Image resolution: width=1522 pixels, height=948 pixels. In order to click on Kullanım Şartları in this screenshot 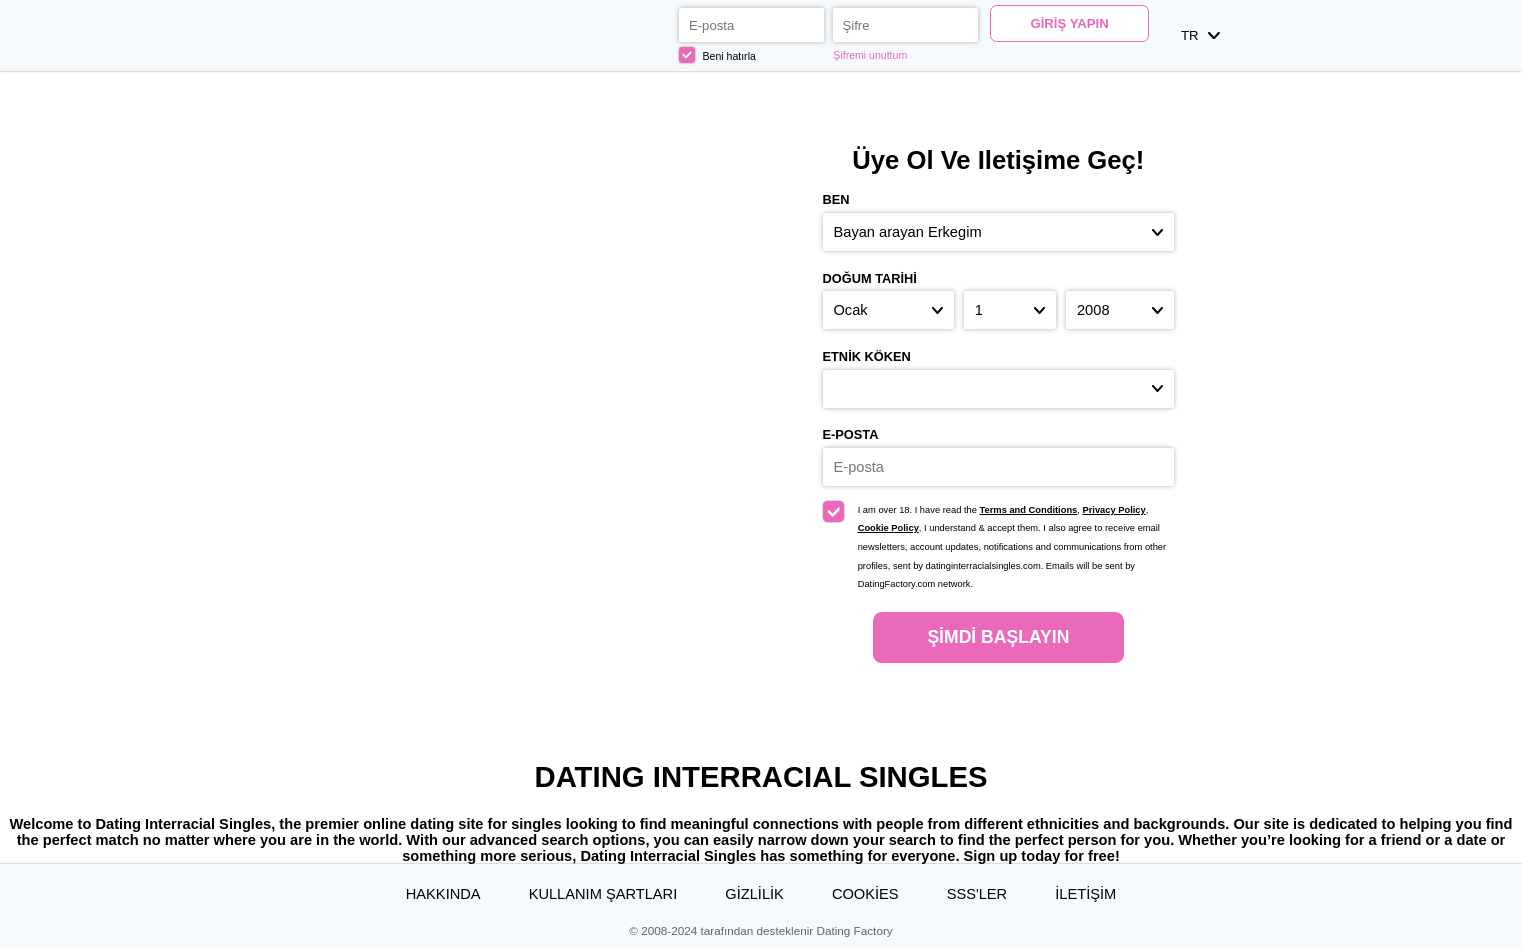, I will do `click(603, 894)`.